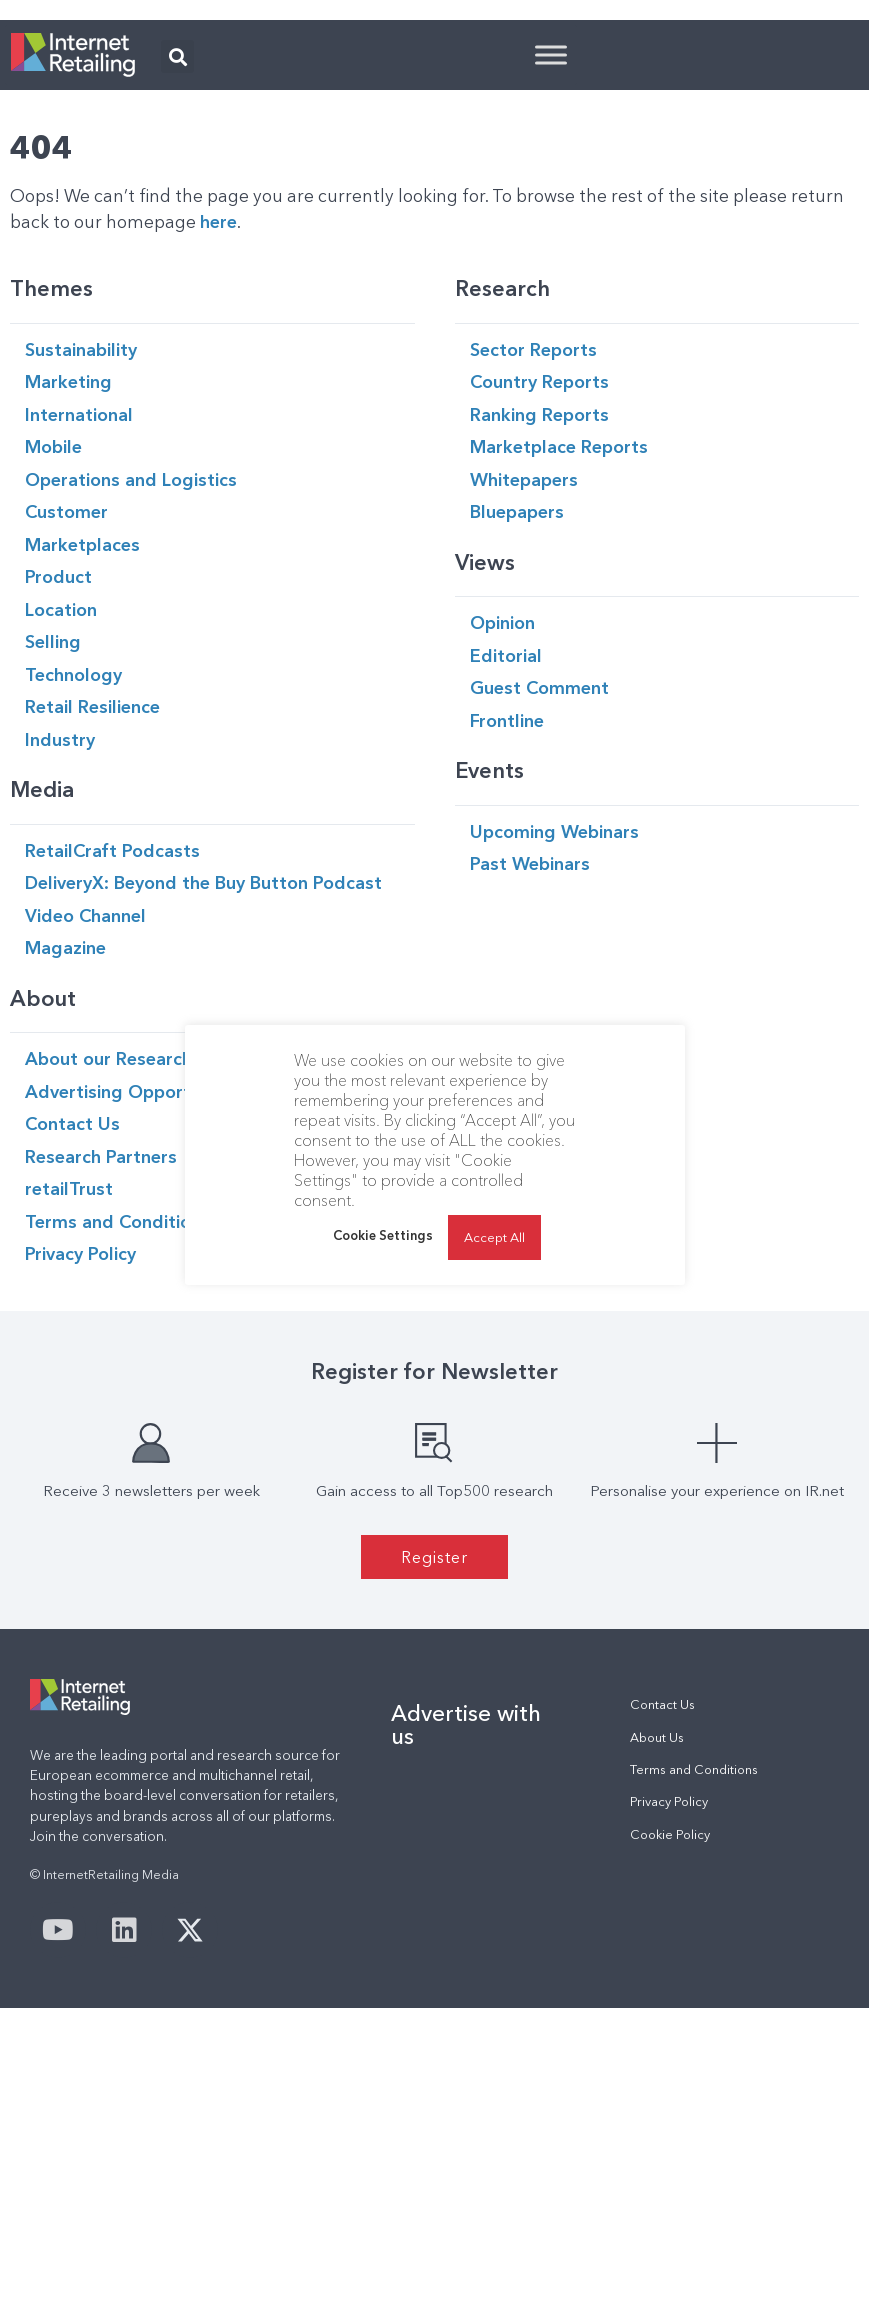 Image resolution: width=869 pixels, height=2320 pixels. Describe the element at coordinates (670, 2084) in the screenshot. I see `Cookie Policy` at that location.